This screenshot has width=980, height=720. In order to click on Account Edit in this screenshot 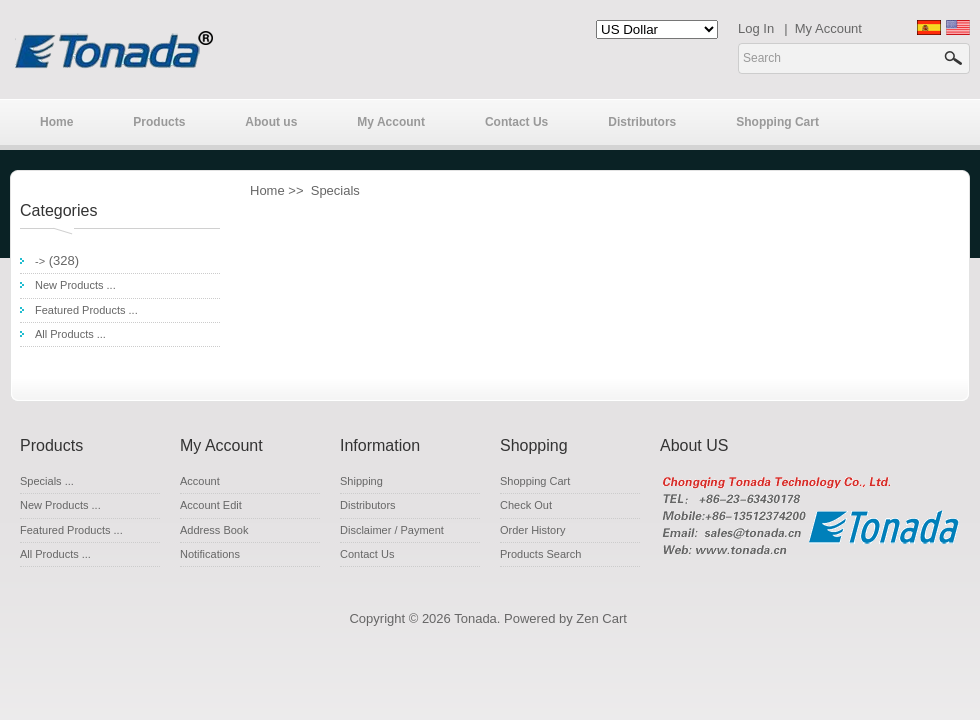, I will do `click(211, 505)`.